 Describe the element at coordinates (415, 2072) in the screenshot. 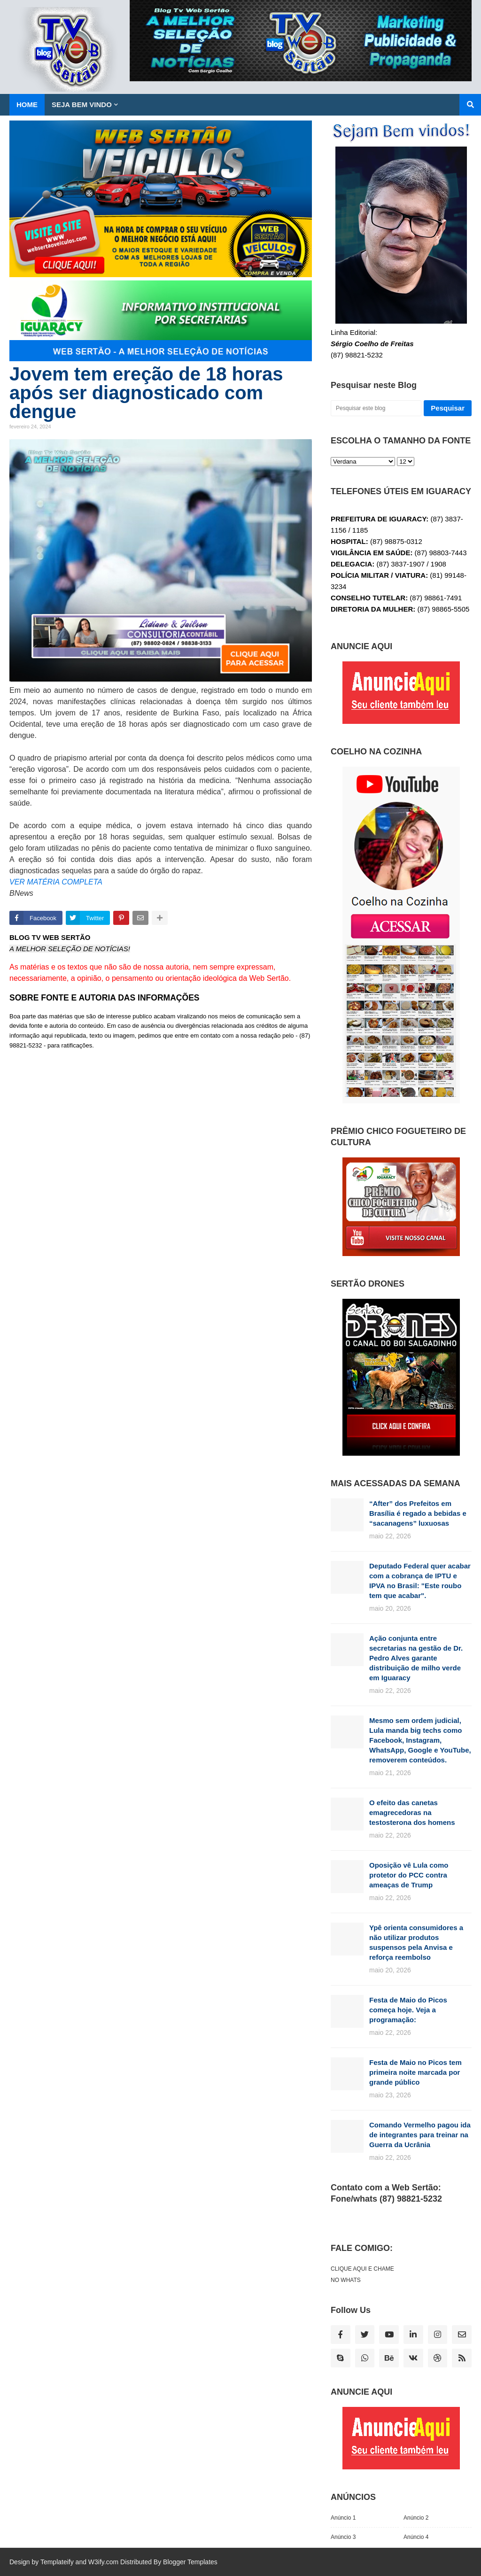

I see `Festa de Maio no Picos tem primeira noite marcada por grande público` at that location.